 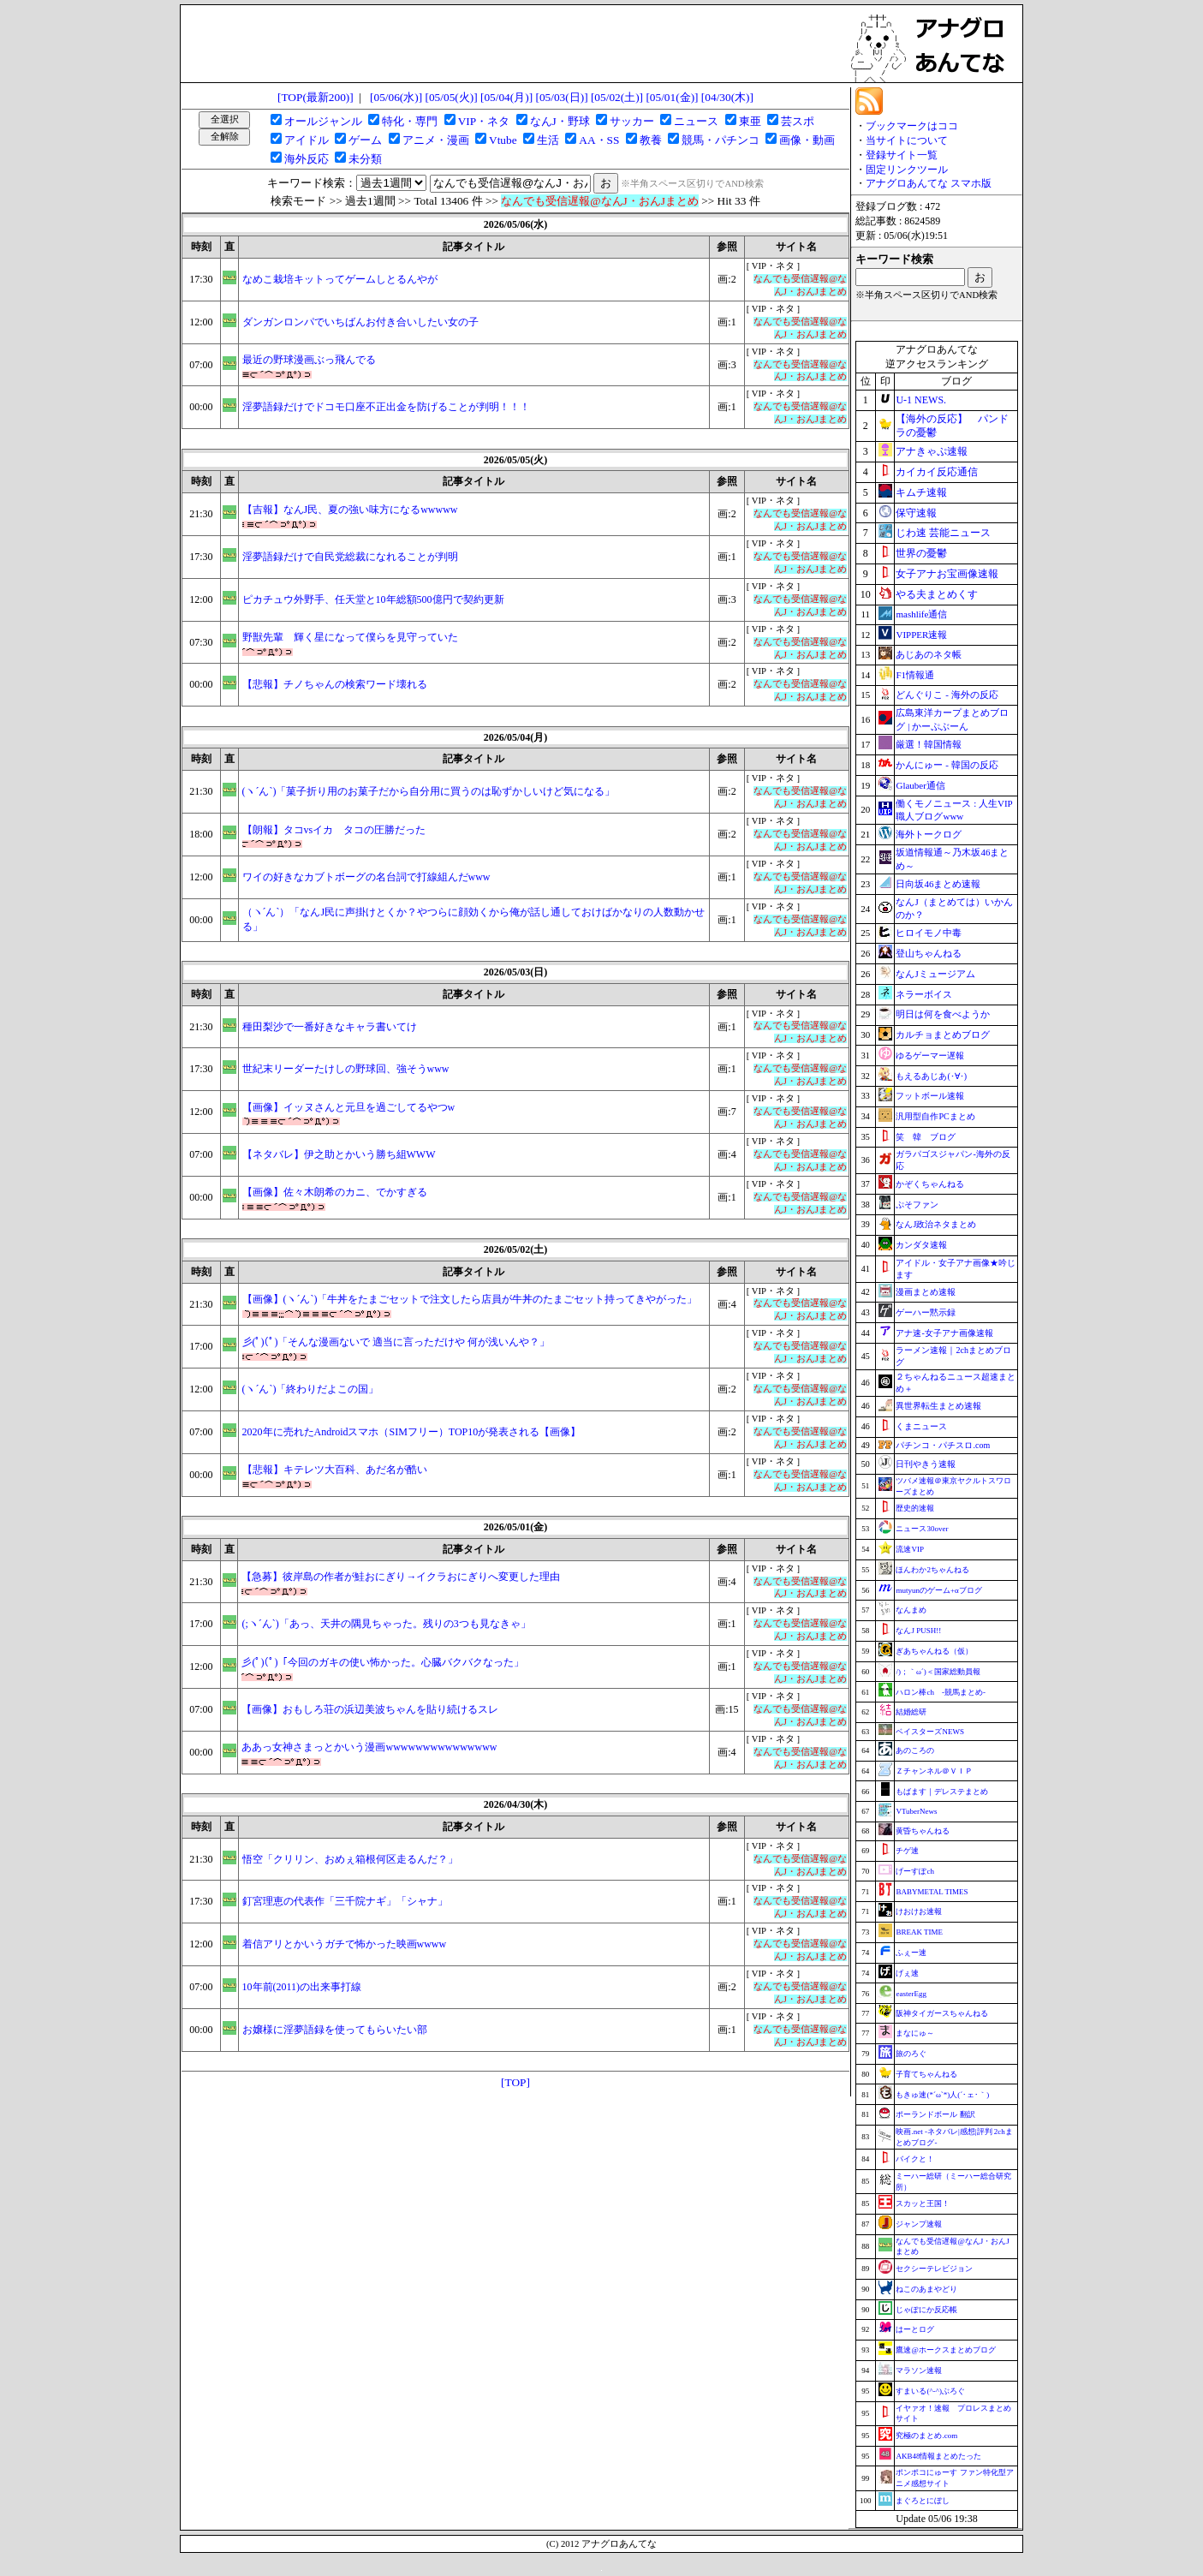 What do you see at coordinates (310, 1389) in the screenshot?
I see `(ヽ´ん`)「終わりだよこの国」` at bounding box center [310, 1389].